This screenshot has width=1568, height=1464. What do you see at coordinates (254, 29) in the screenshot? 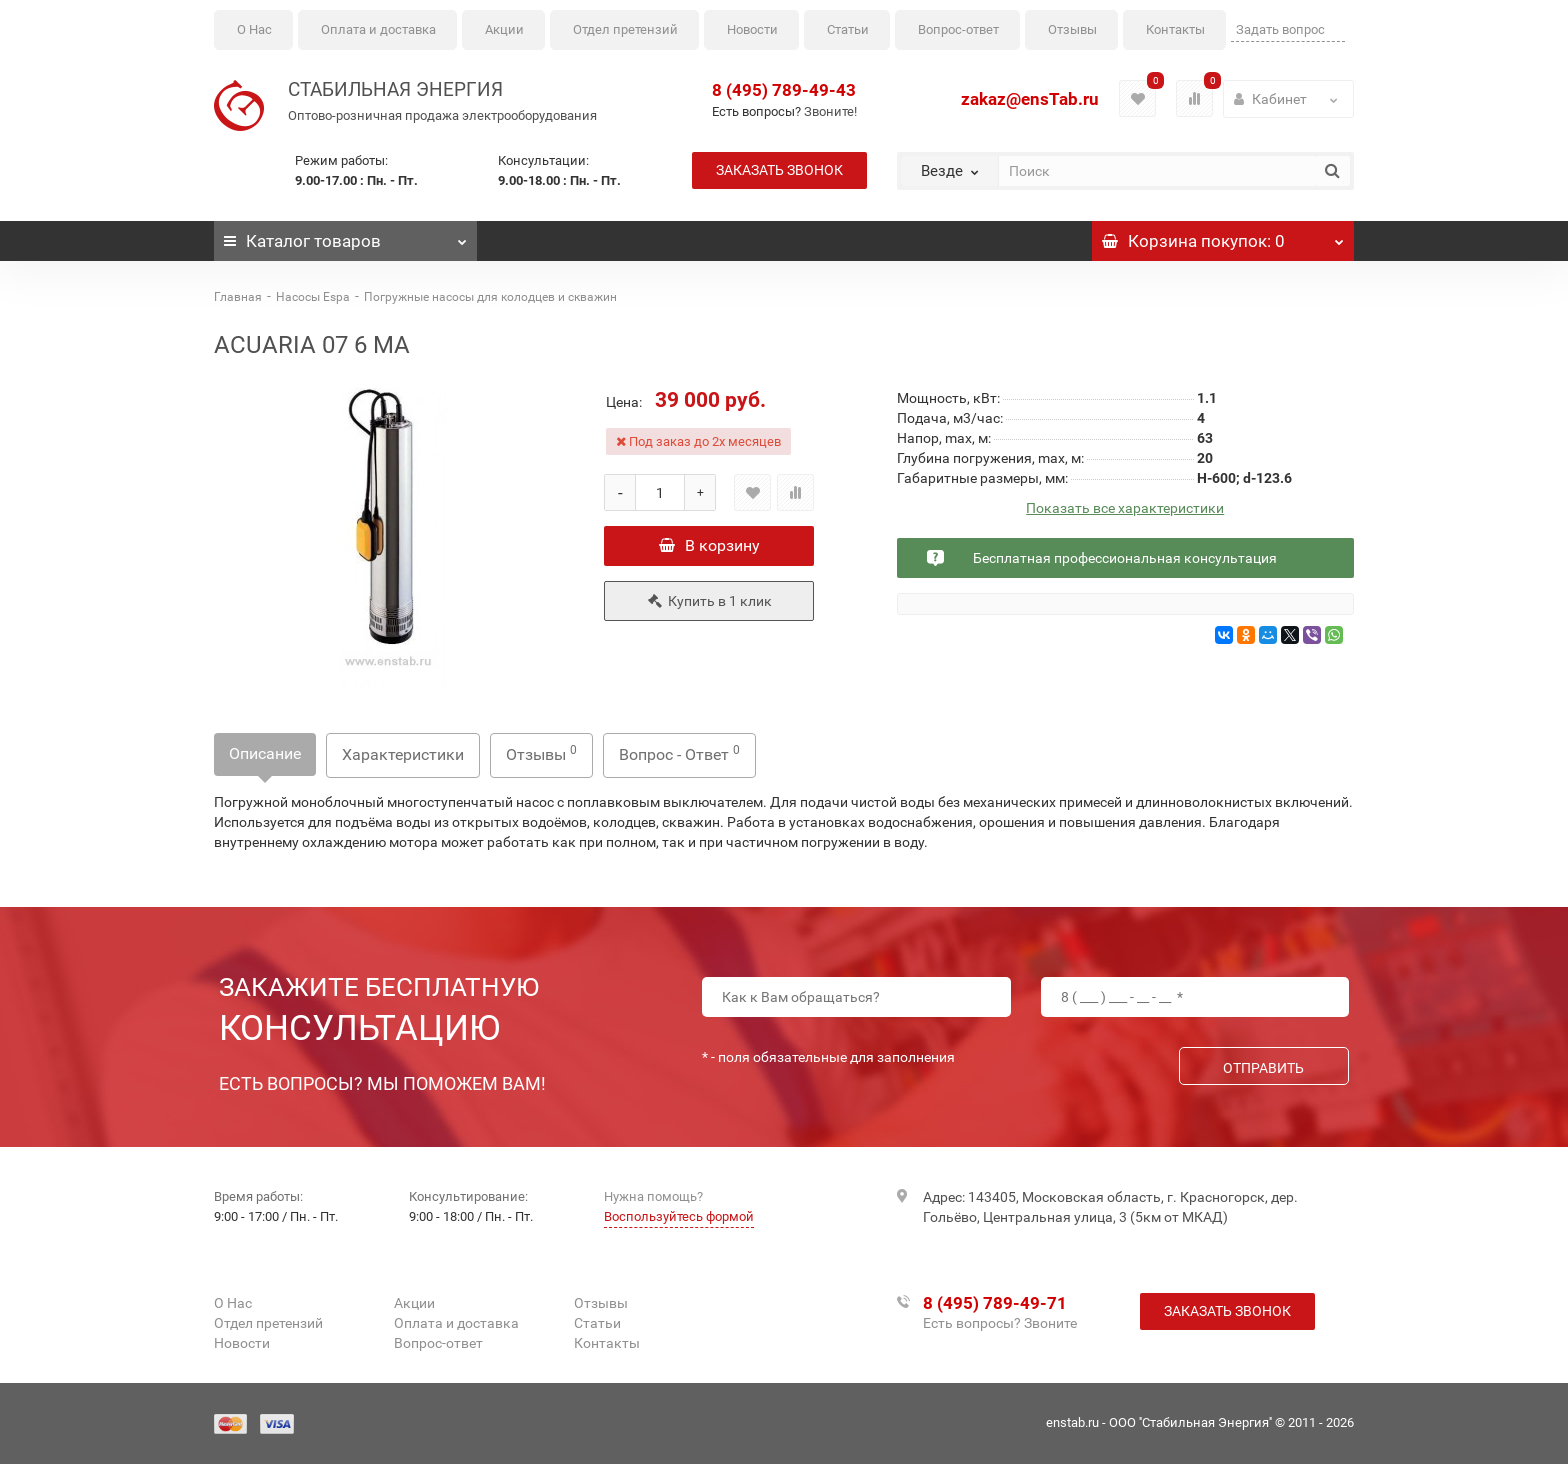
I see `О Нас` at bounding box center [254, 29].